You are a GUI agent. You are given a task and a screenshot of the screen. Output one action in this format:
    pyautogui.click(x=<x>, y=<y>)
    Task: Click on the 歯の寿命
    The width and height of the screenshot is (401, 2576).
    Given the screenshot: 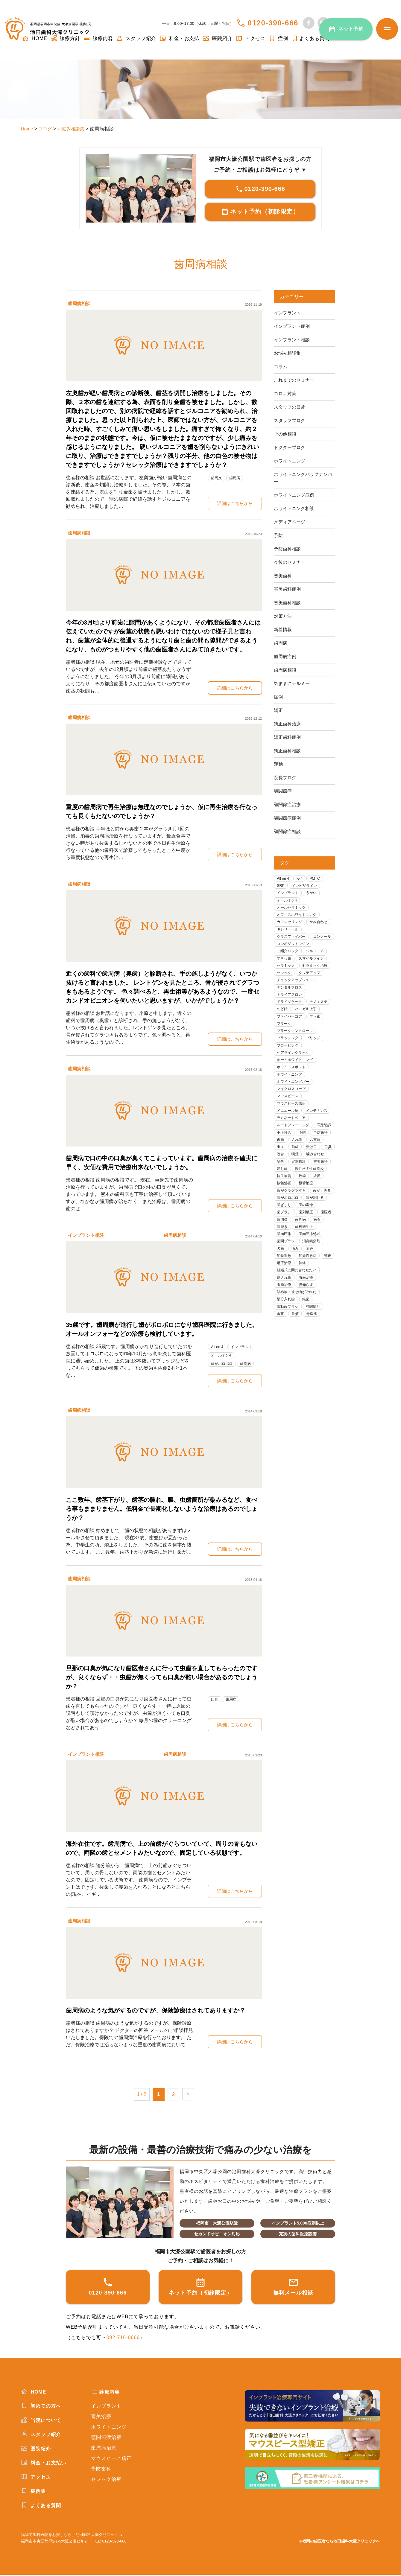 What is the action you would take?
    pyautogui.click(x=285, y=1245)
    